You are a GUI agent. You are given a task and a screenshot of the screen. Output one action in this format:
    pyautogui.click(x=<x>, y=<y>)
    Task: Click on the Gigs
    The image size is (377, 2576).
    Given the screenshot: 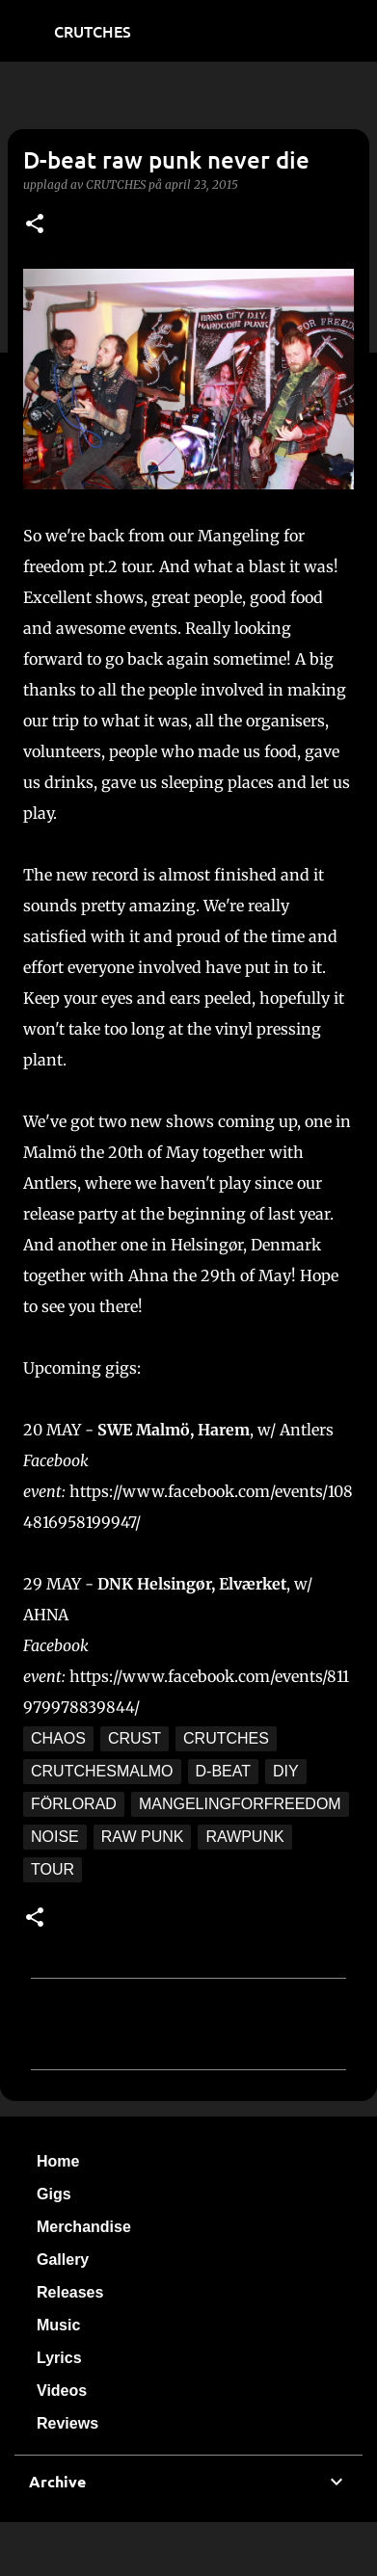 What is the action you would take?
    pyautogui.click(x=54, y=2194)
    